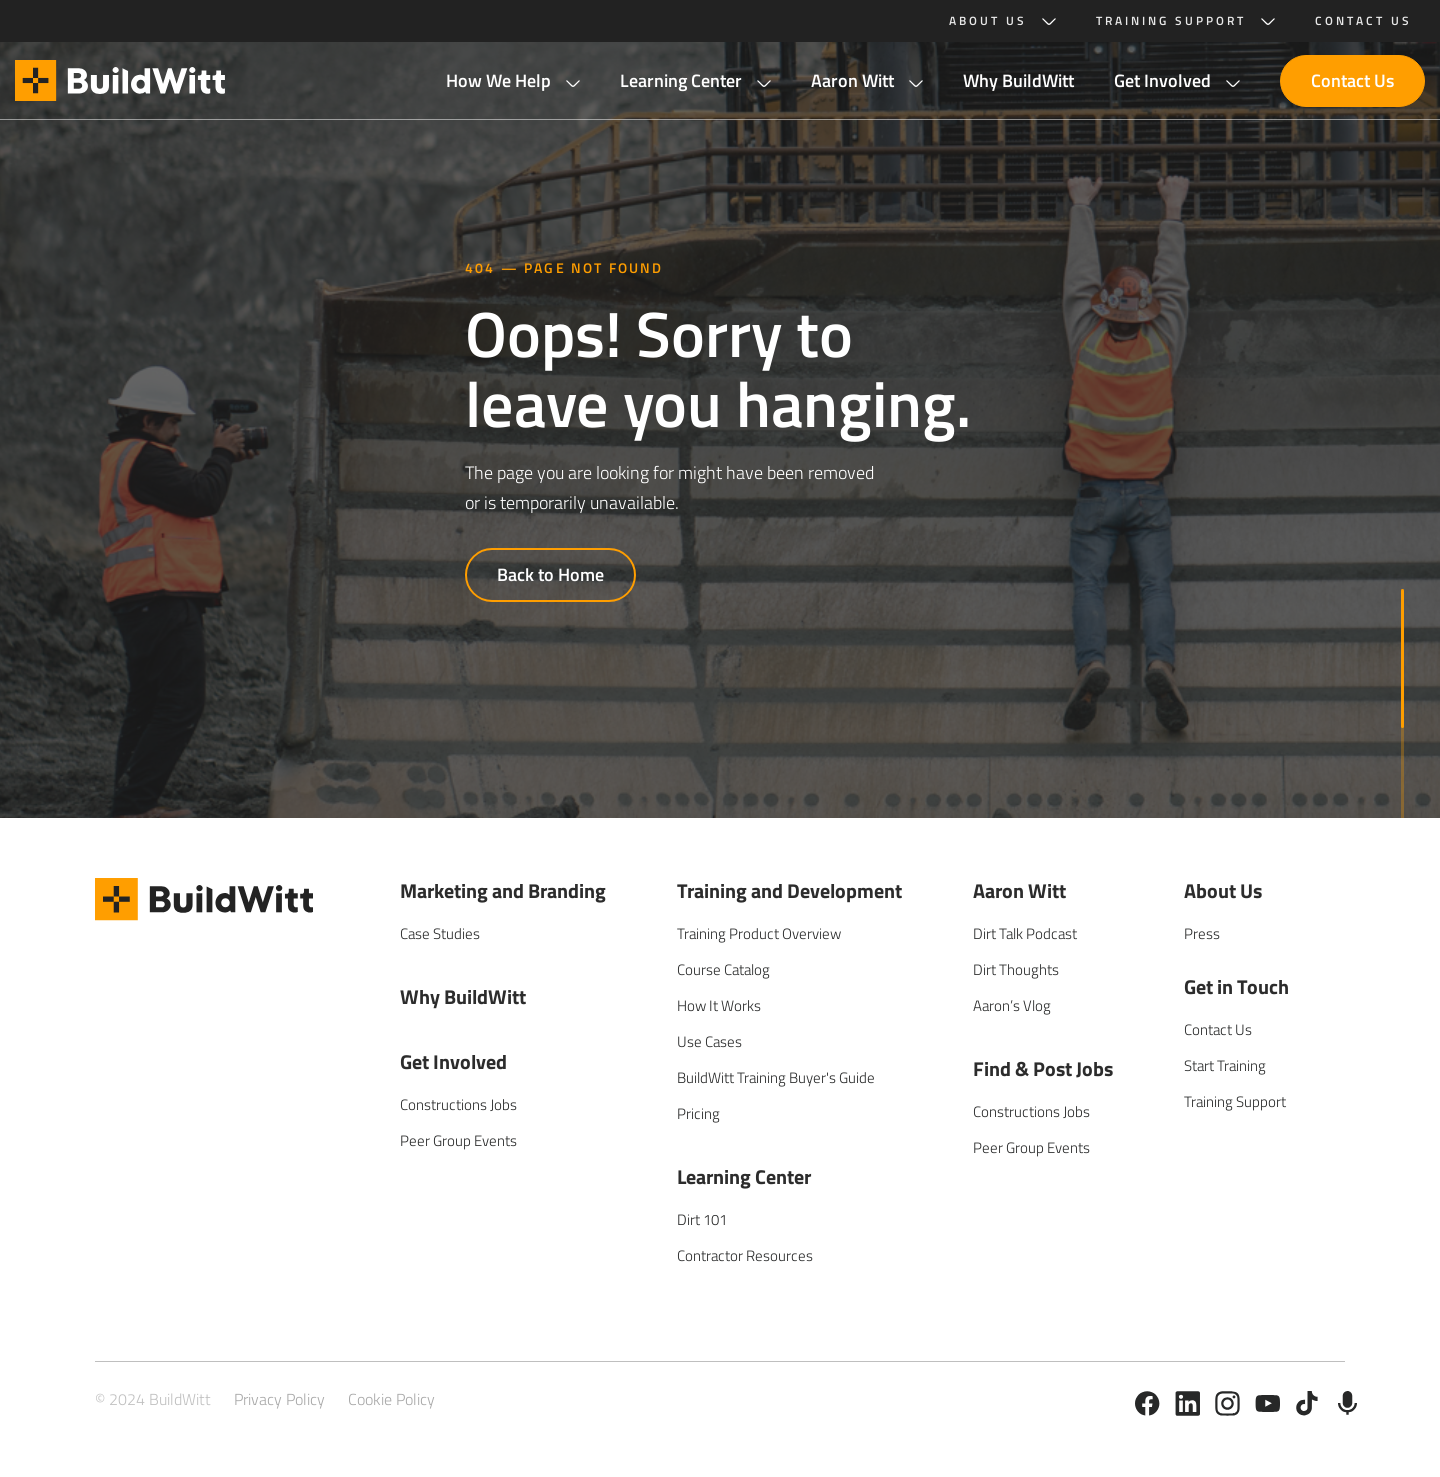  I want to click on Contact Us [menuitem], so click(1218, 1029).